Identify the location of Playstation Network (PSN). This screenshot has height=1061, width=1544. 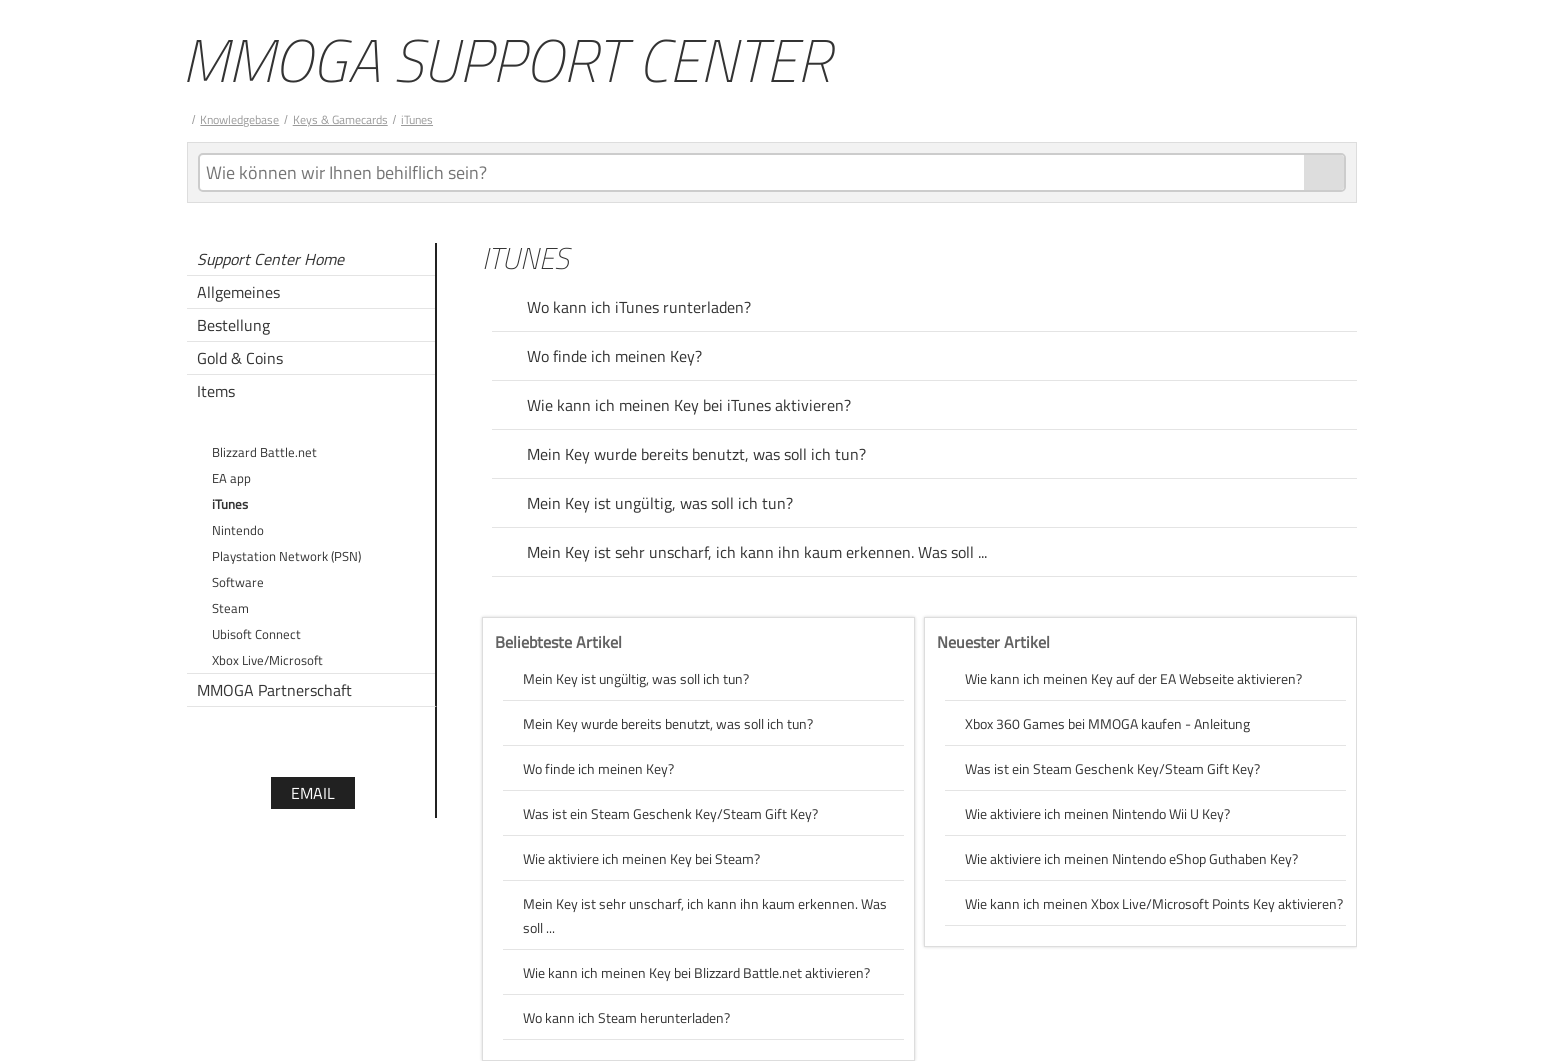
(286, 556).